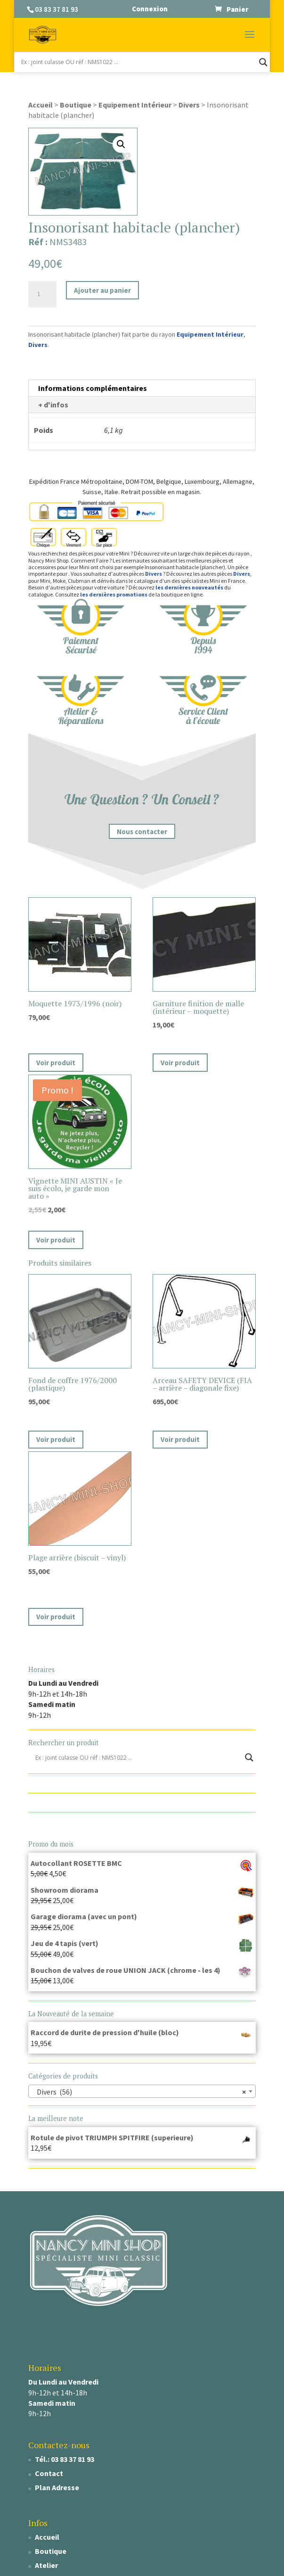 Image resolution: width=284 pixels, height=2576 pixels. I want to click on Tél.: 03 83 37 81 93, so click(64, 2459).